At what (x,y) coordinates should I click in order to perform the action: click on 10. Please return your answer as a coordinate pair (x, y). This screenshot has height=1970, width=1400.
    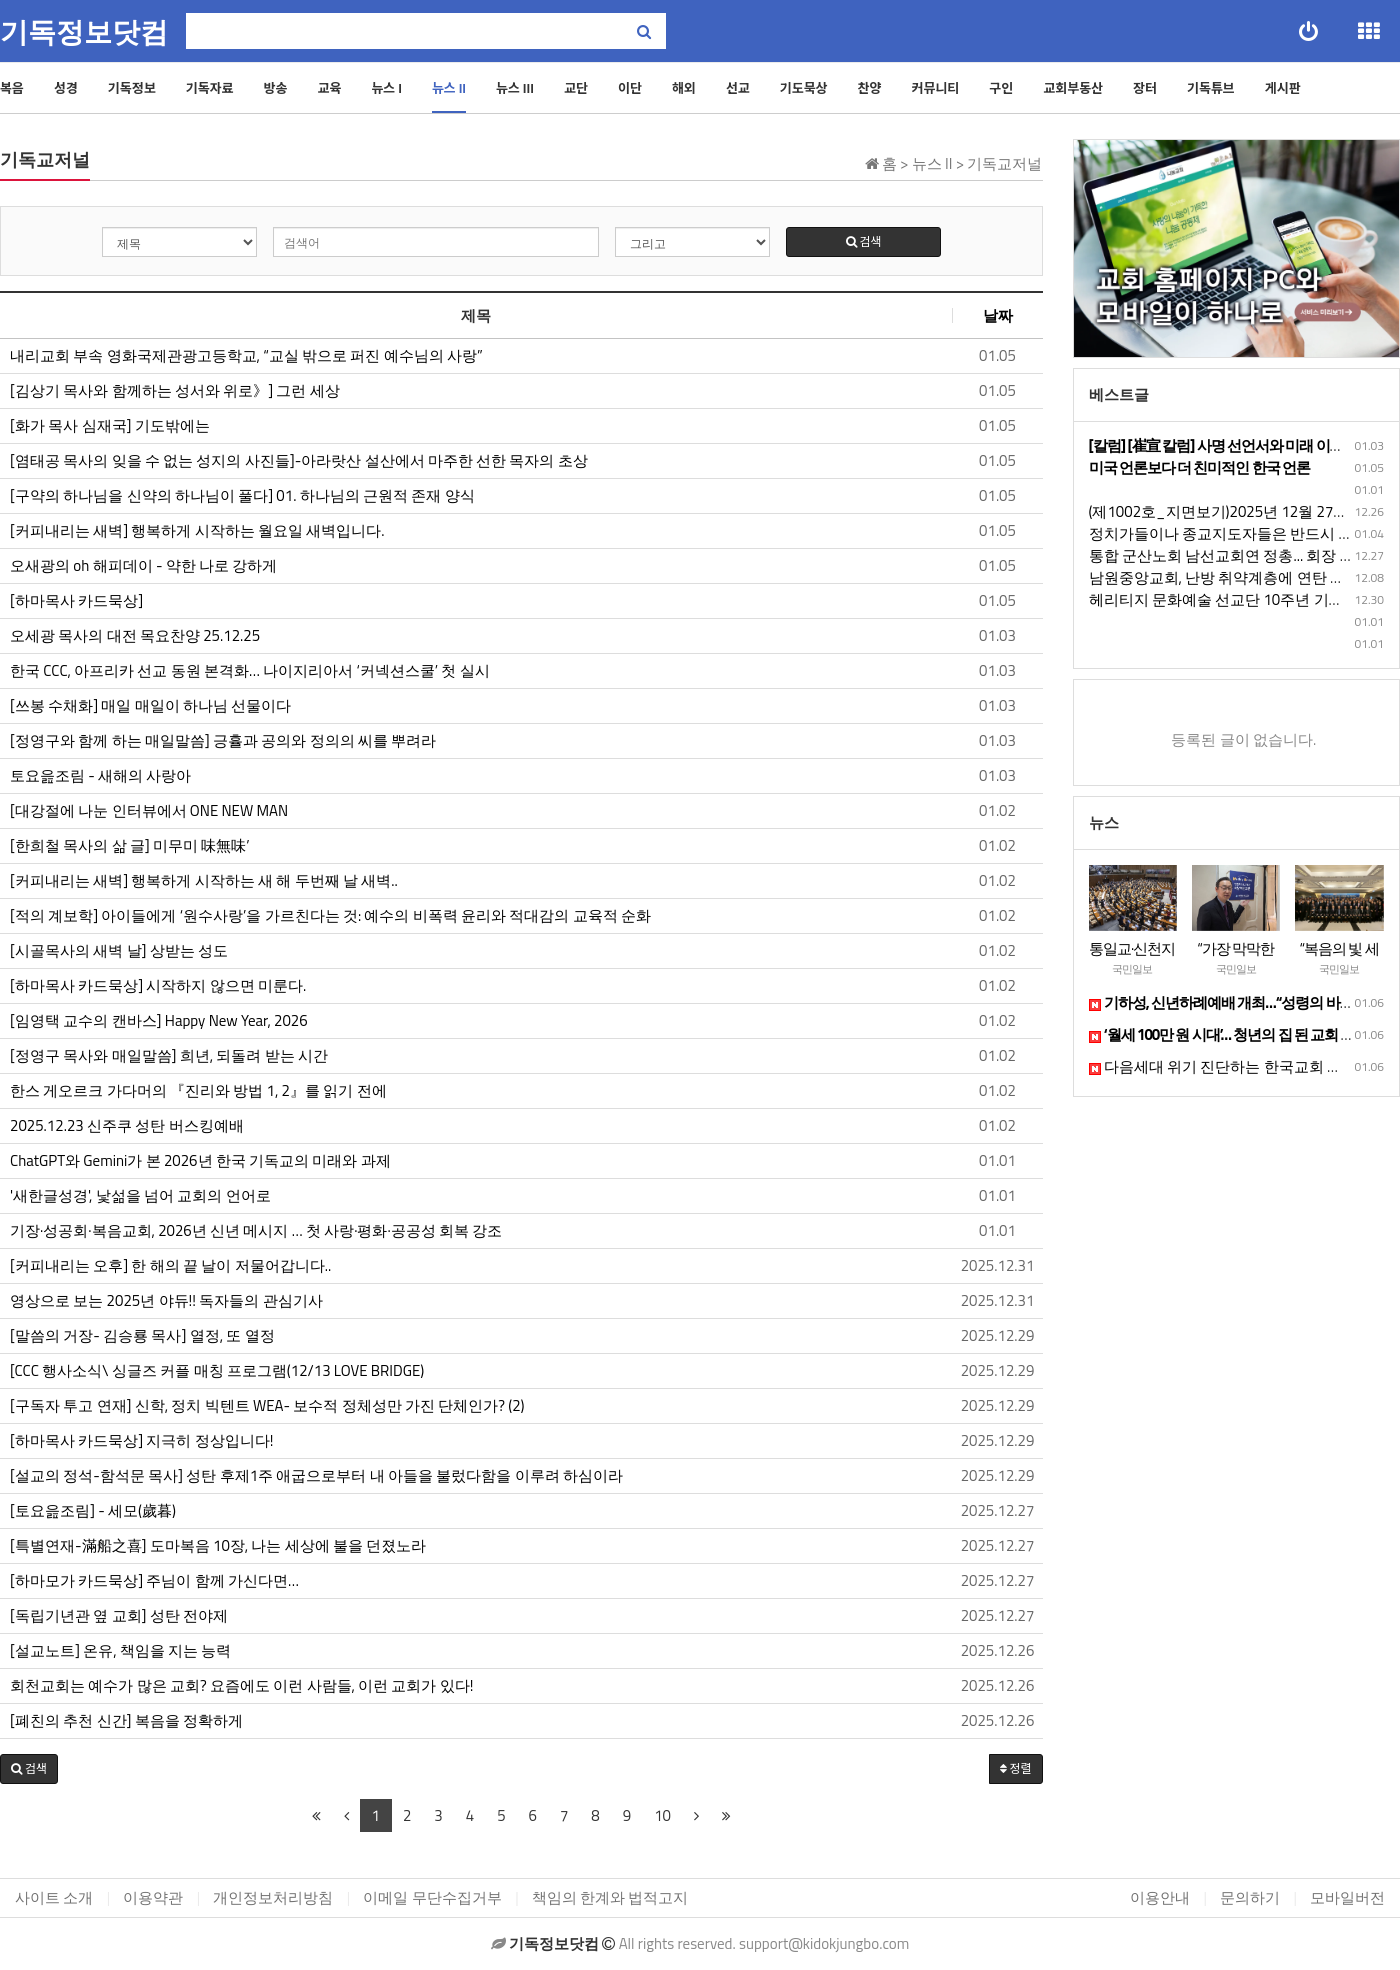
    Looking at the image, I should click on (662, 1815).